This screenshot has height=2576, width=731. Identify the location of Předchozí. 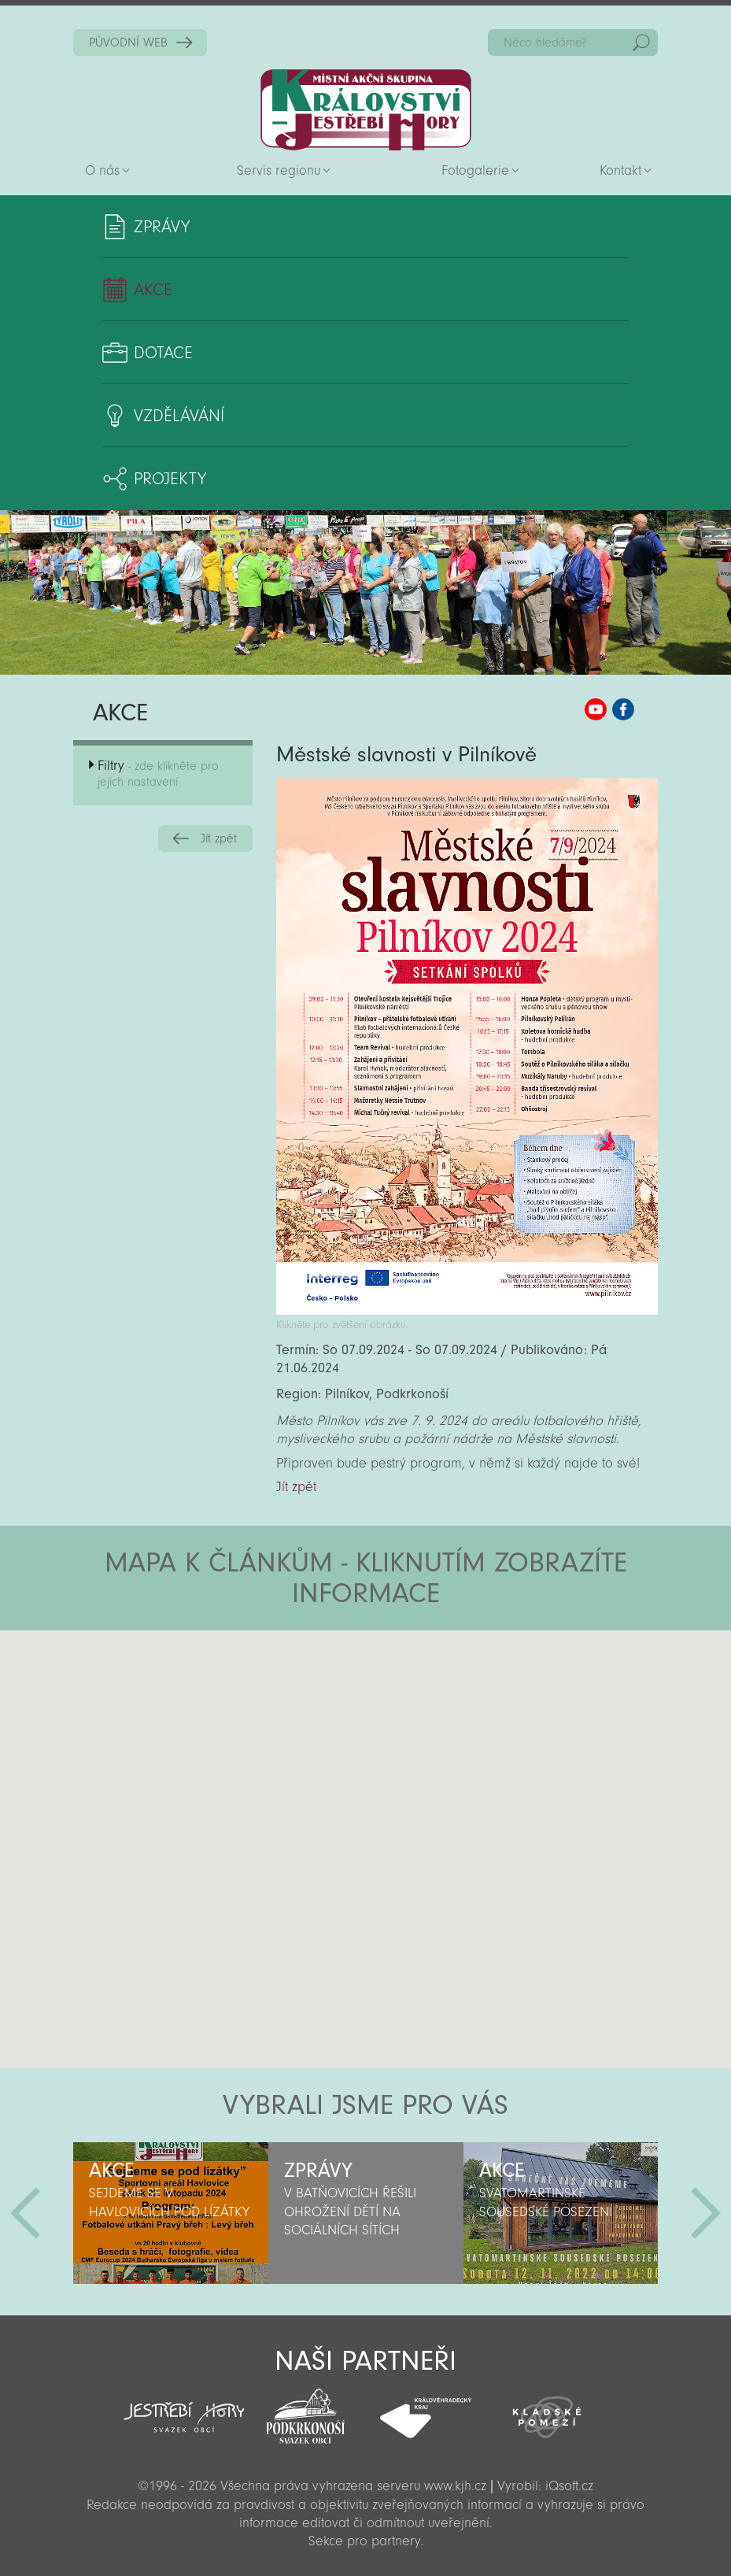
(25, 2213).